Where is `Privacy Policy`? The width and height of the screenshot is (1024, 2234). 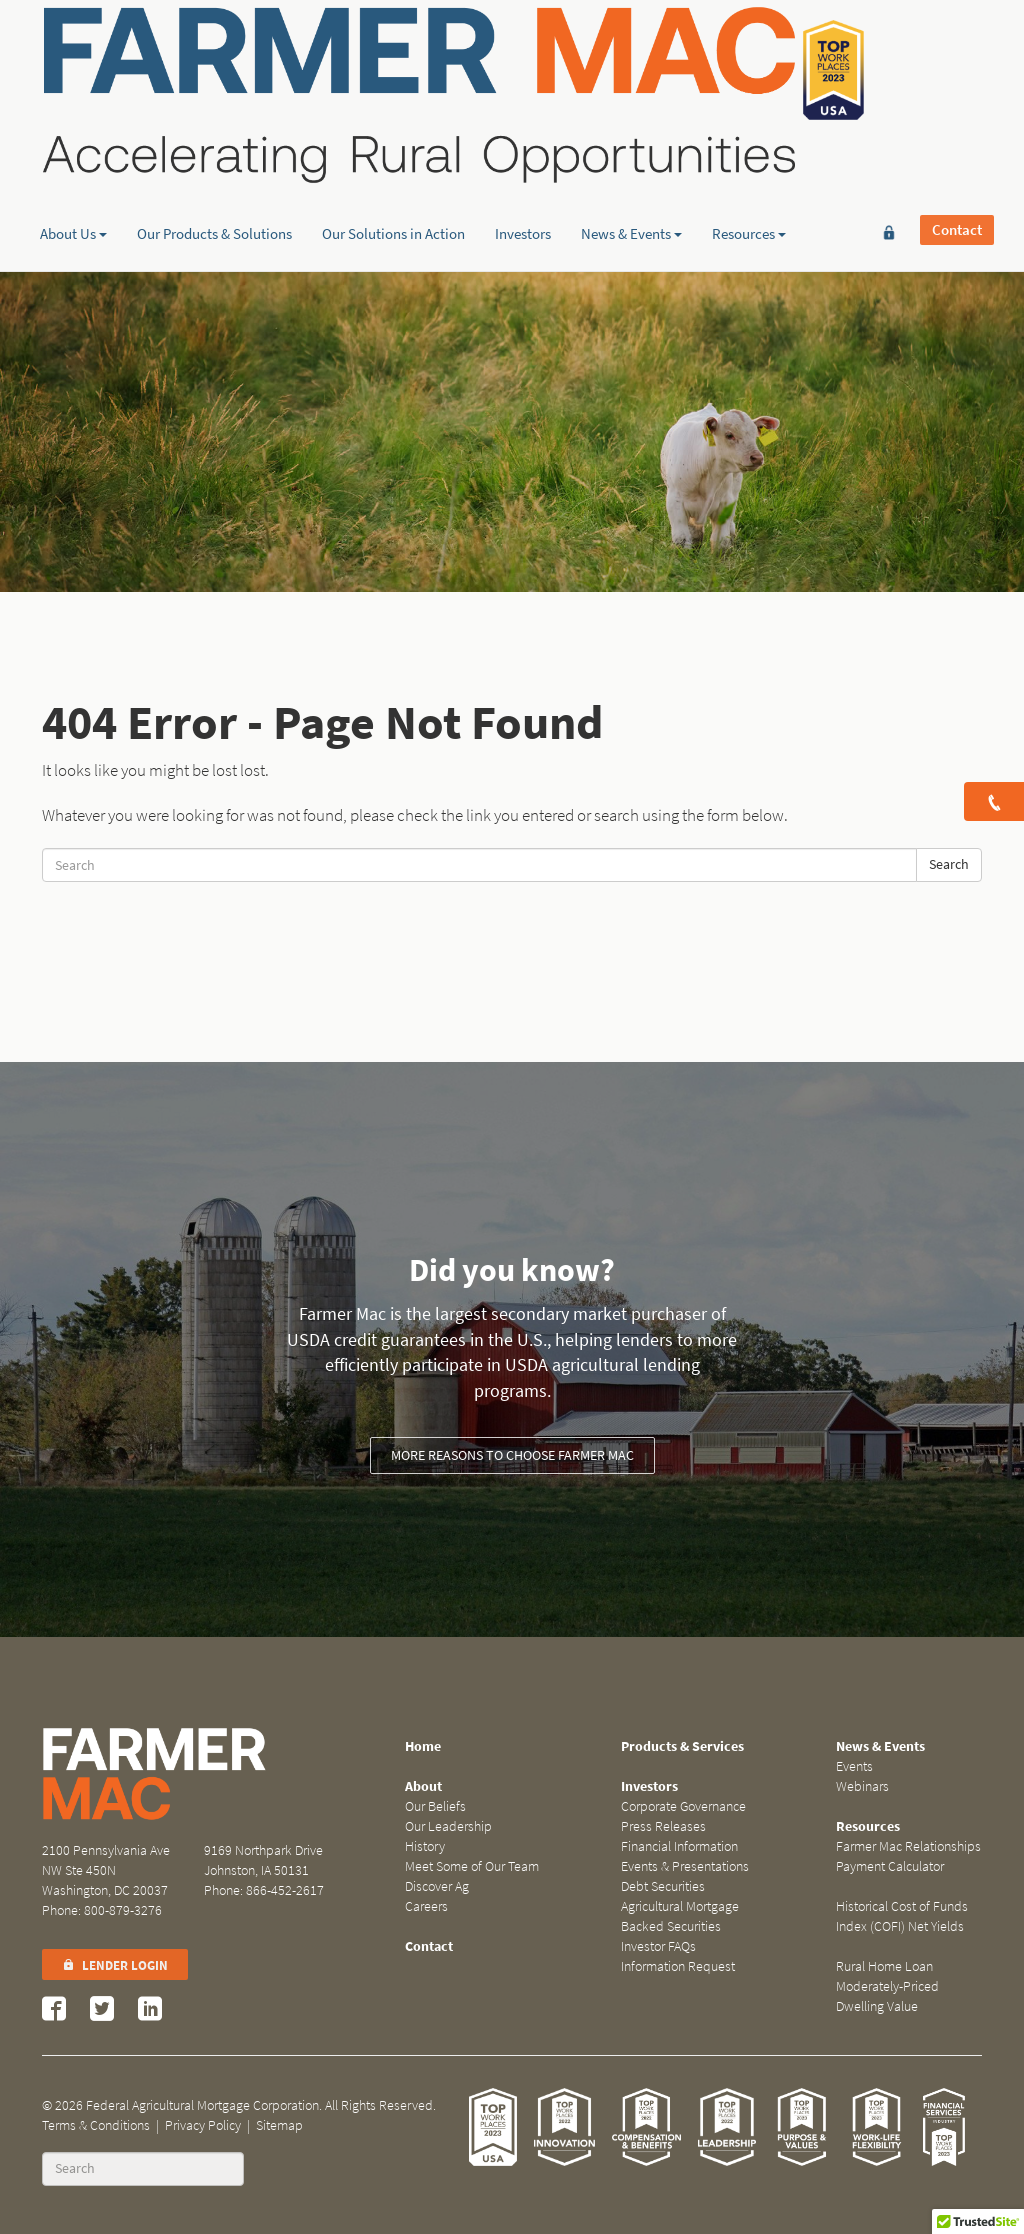 Privacy Policy is located at coordinates (203, 2125).